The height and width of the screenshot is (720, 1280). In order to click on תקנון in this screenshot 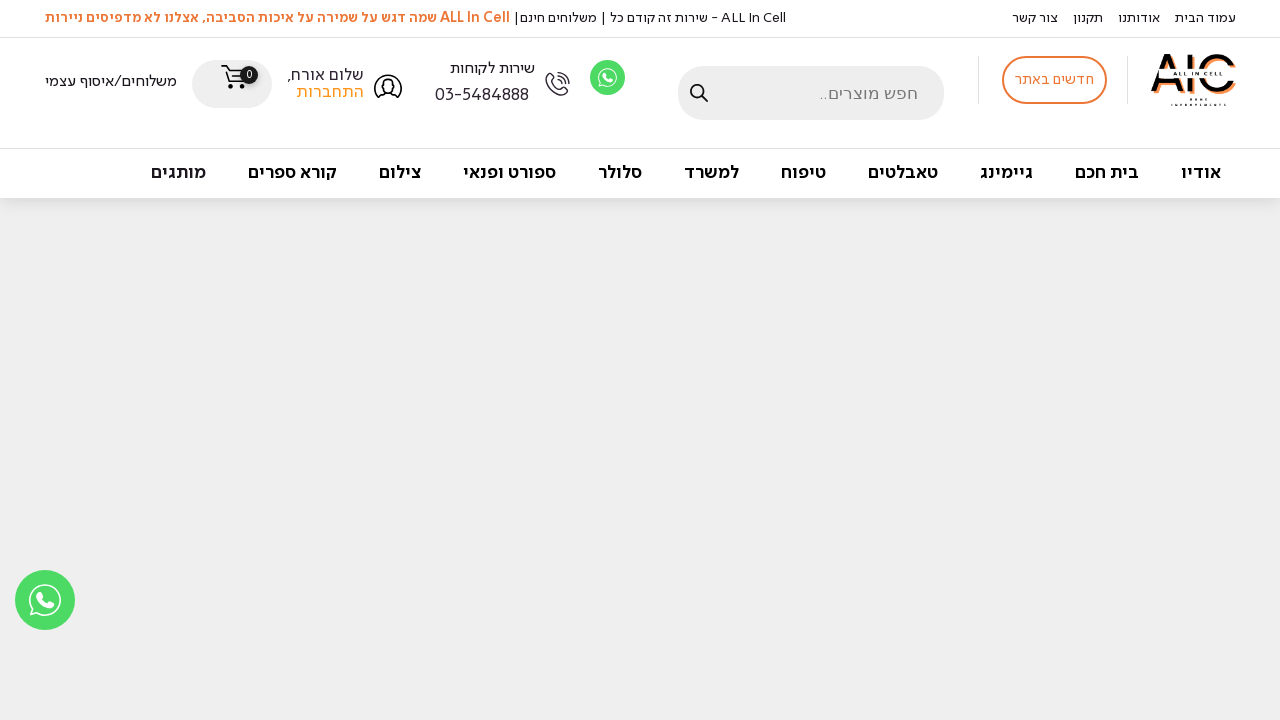, I will do `click(1088, 18)`.